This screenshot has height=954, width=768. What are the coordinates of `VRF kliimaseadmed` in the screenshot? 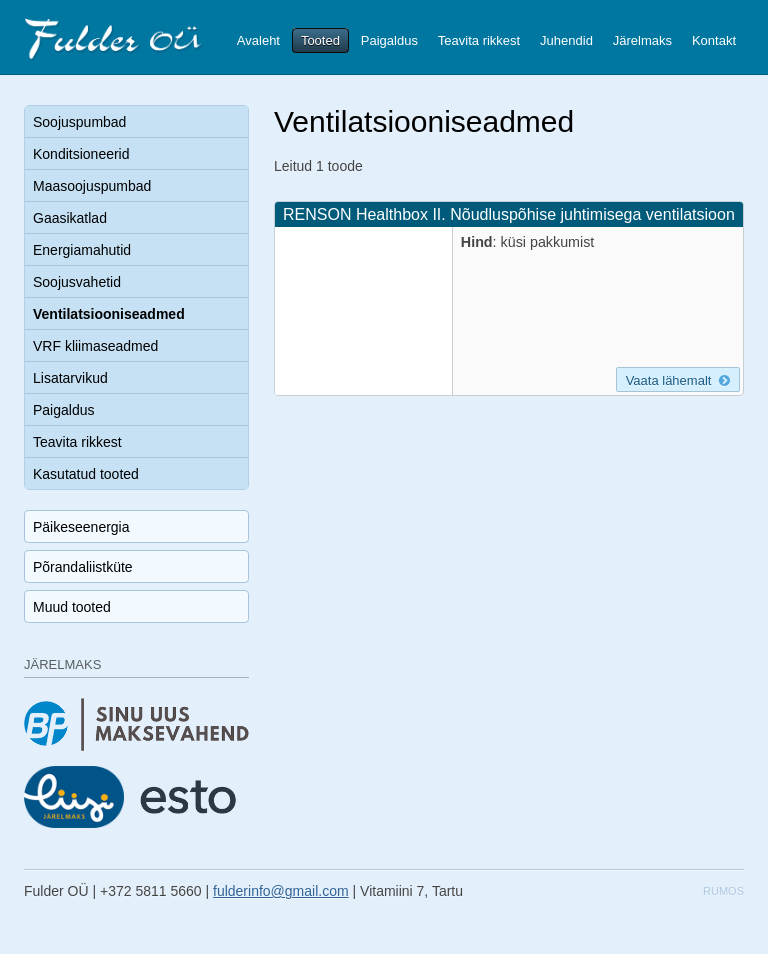 It's located at (95, 346).